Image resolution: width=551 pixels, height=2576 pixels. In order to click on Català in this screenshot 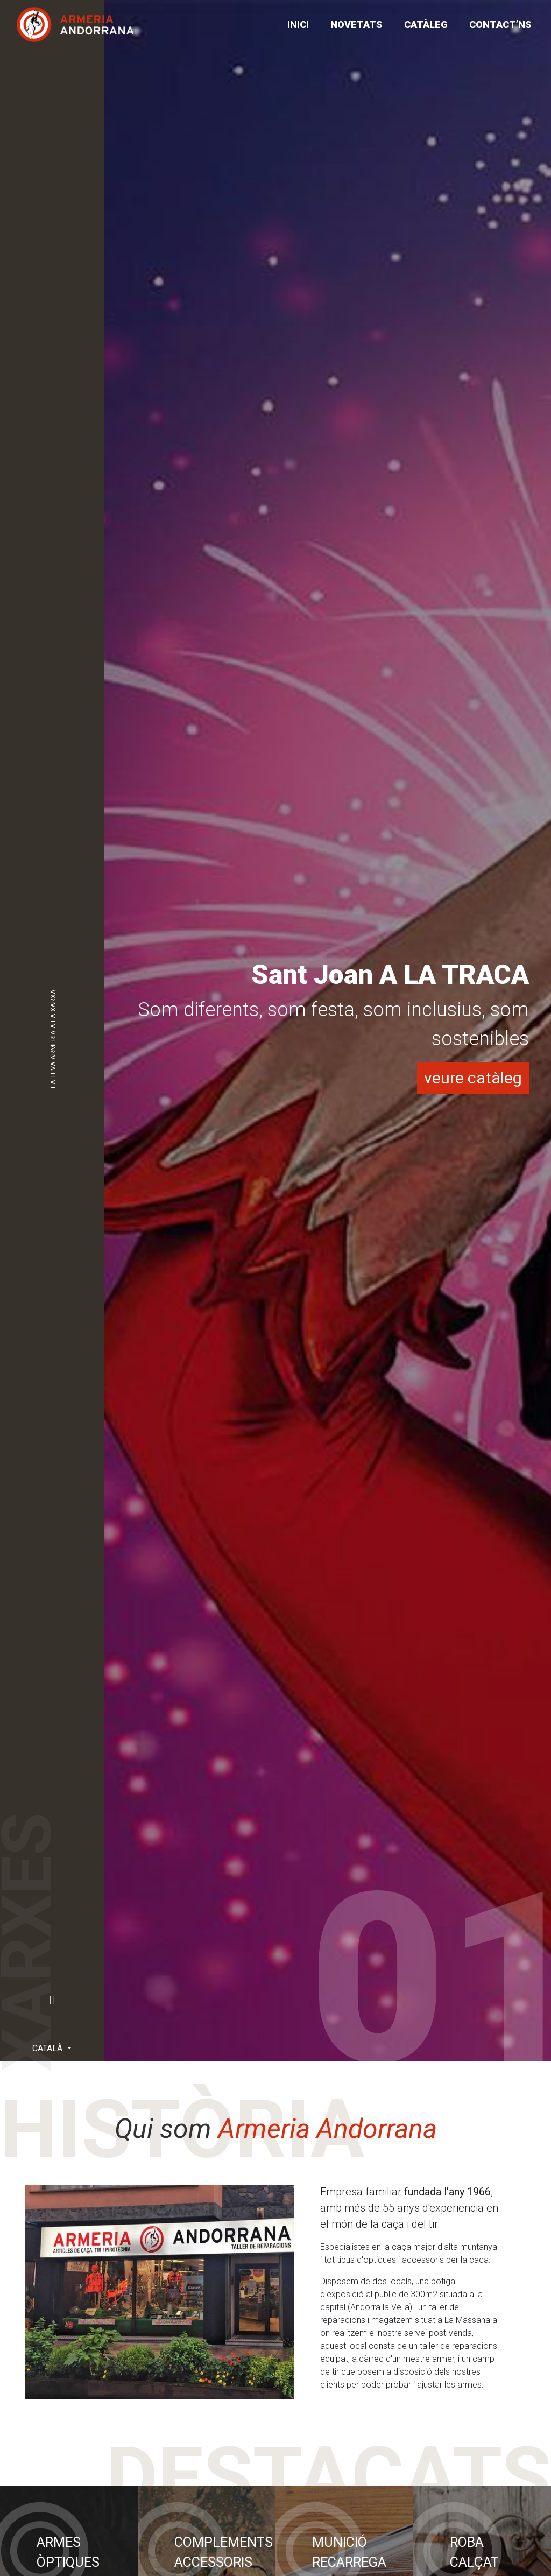, I will do `click(48, 2048)`.